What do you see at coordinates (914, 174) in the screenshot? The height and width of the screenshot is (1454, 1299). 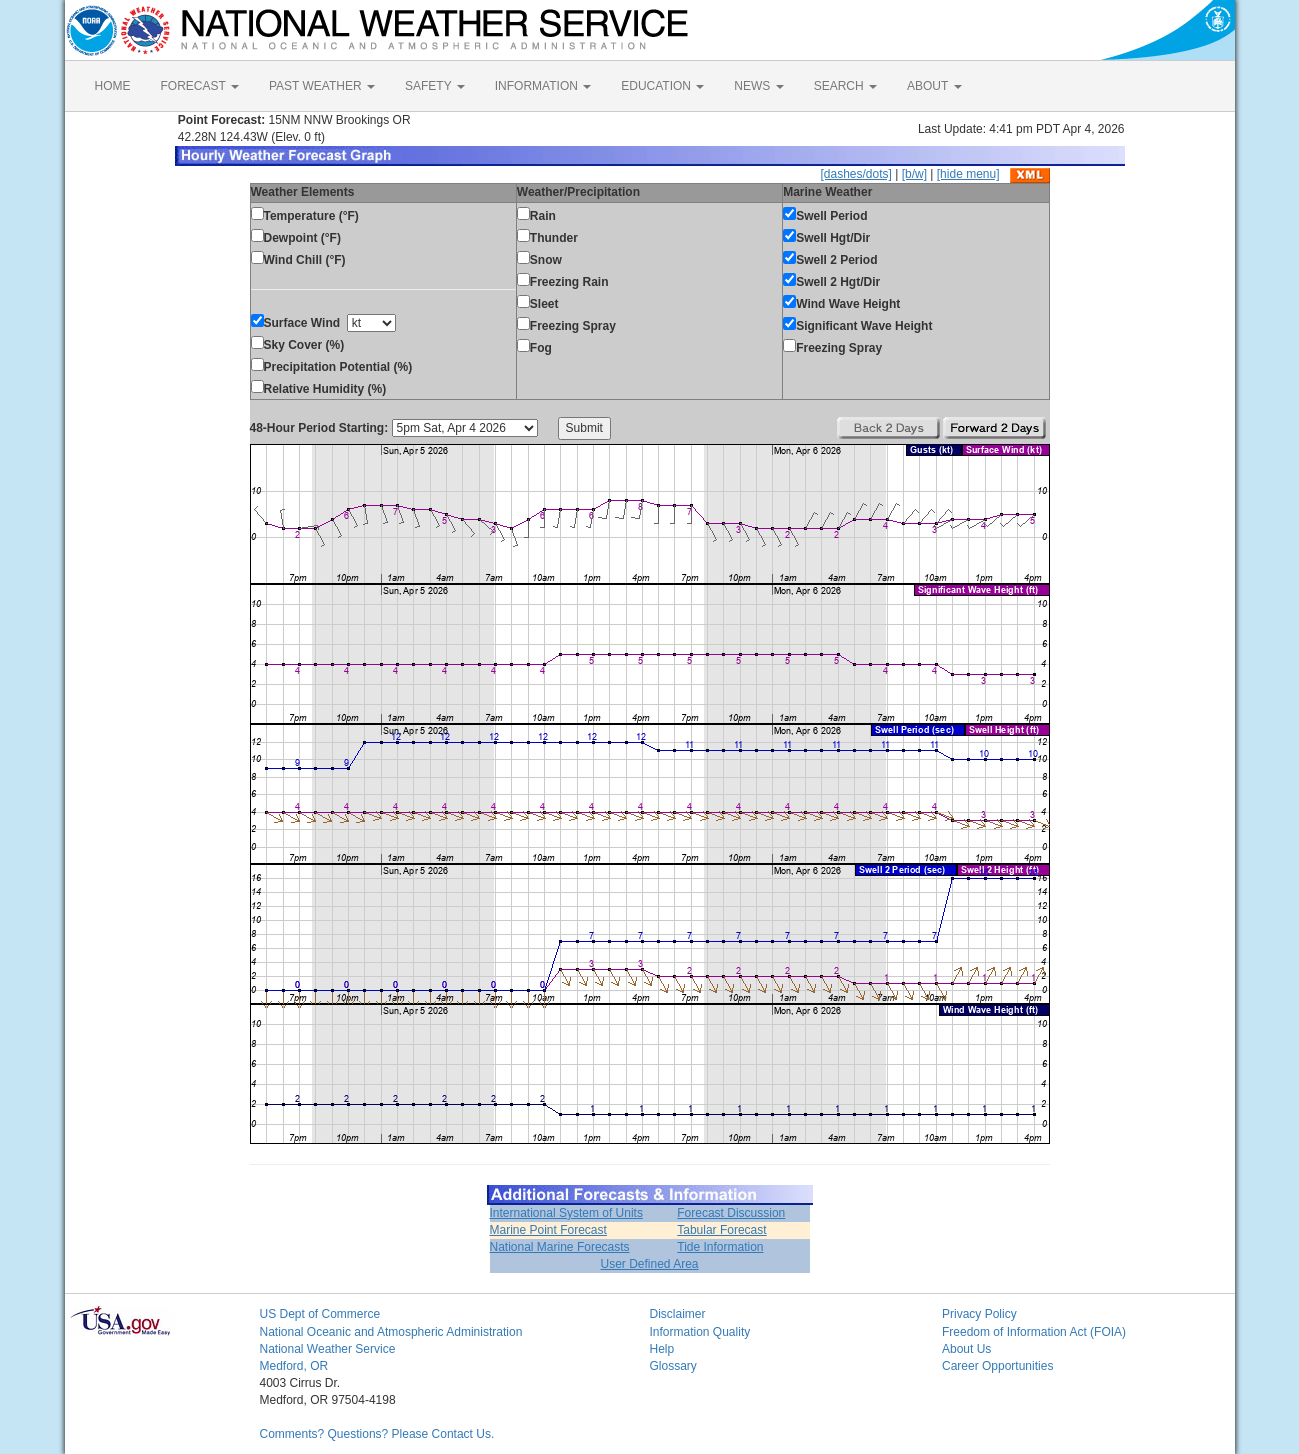 I see `[b/w]` at bounding box center [914, 174].